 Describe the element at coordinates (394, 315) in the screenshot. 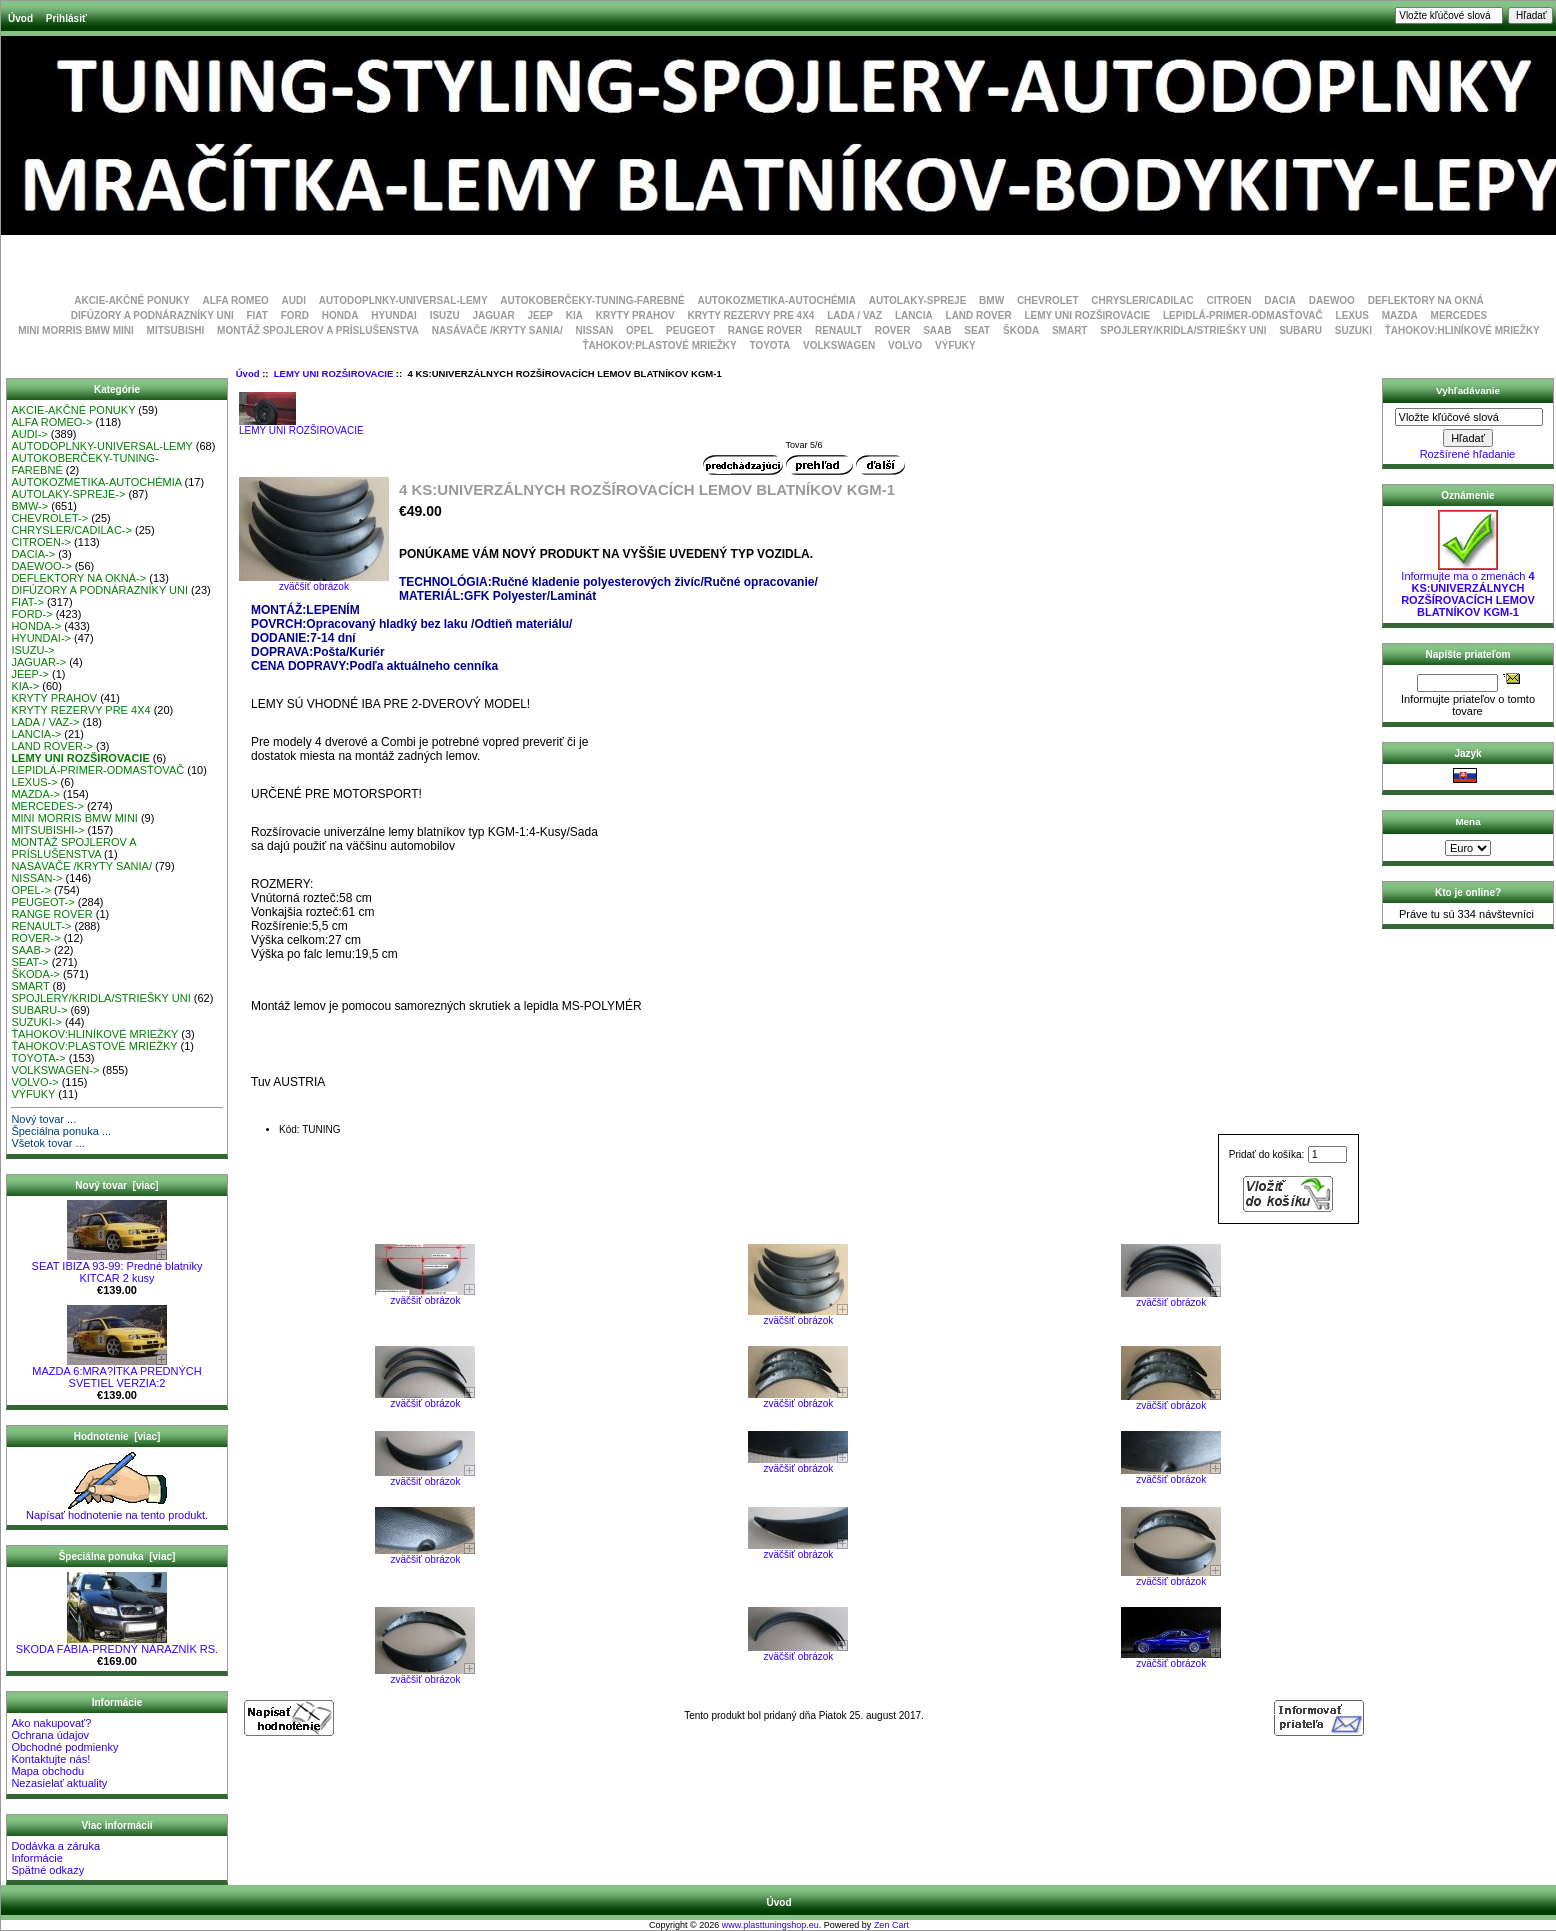

I see `HYUNDAI` at that location.